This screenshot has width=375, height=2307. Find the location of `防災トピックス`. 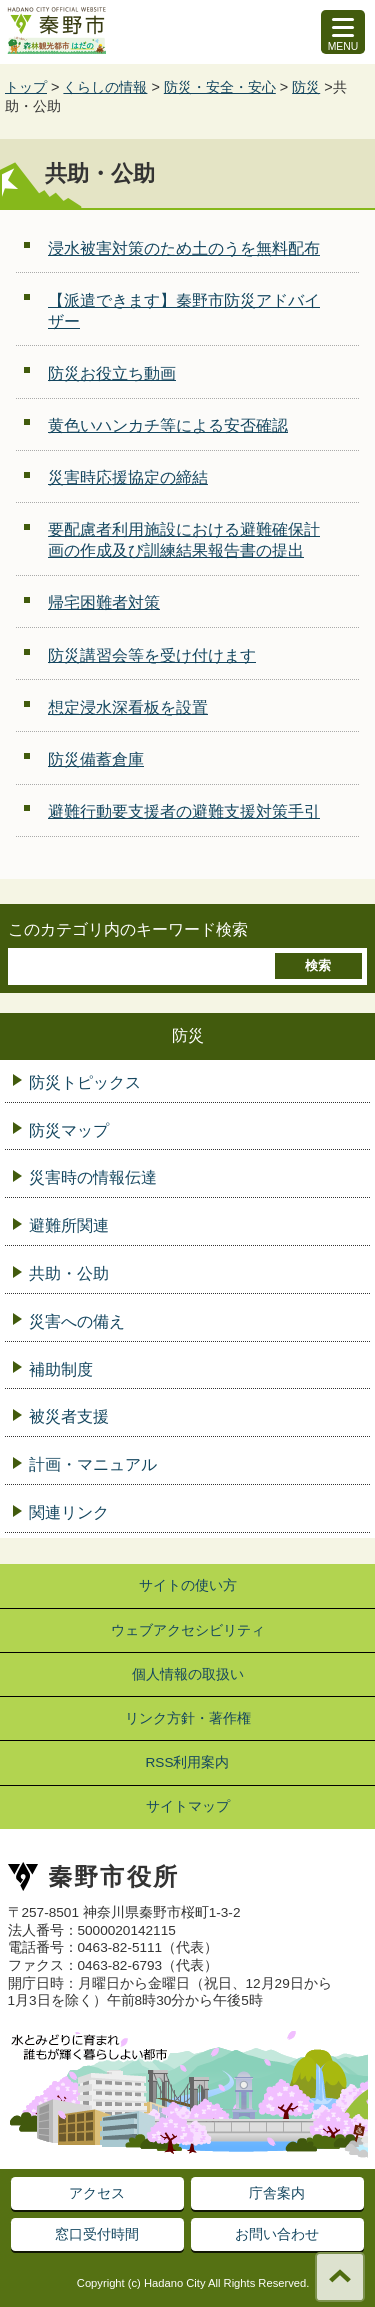

防災トピックス is located at coordinates (85, 1082).